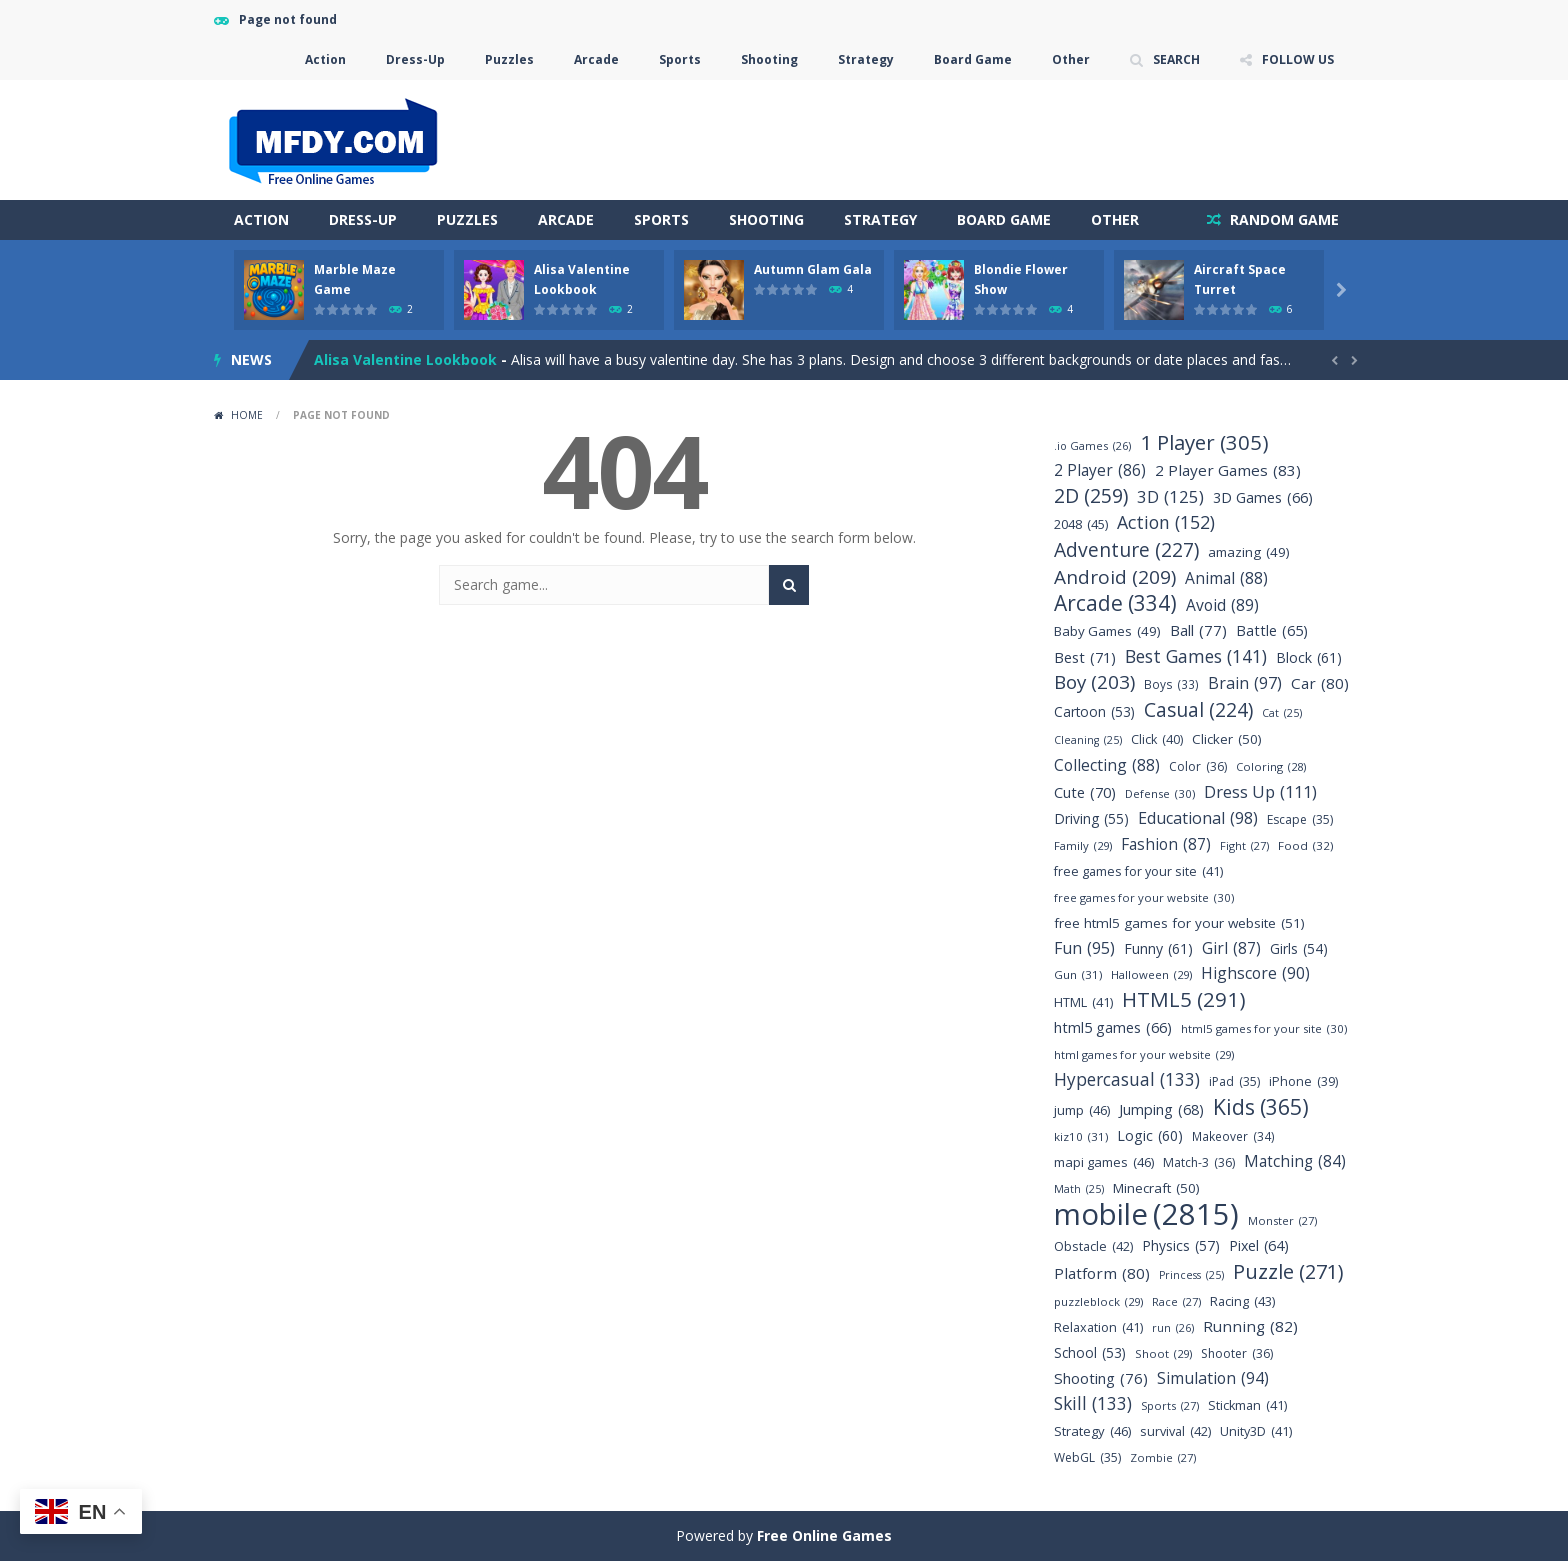  I want to click on SEARCH, so click(1176, 59).